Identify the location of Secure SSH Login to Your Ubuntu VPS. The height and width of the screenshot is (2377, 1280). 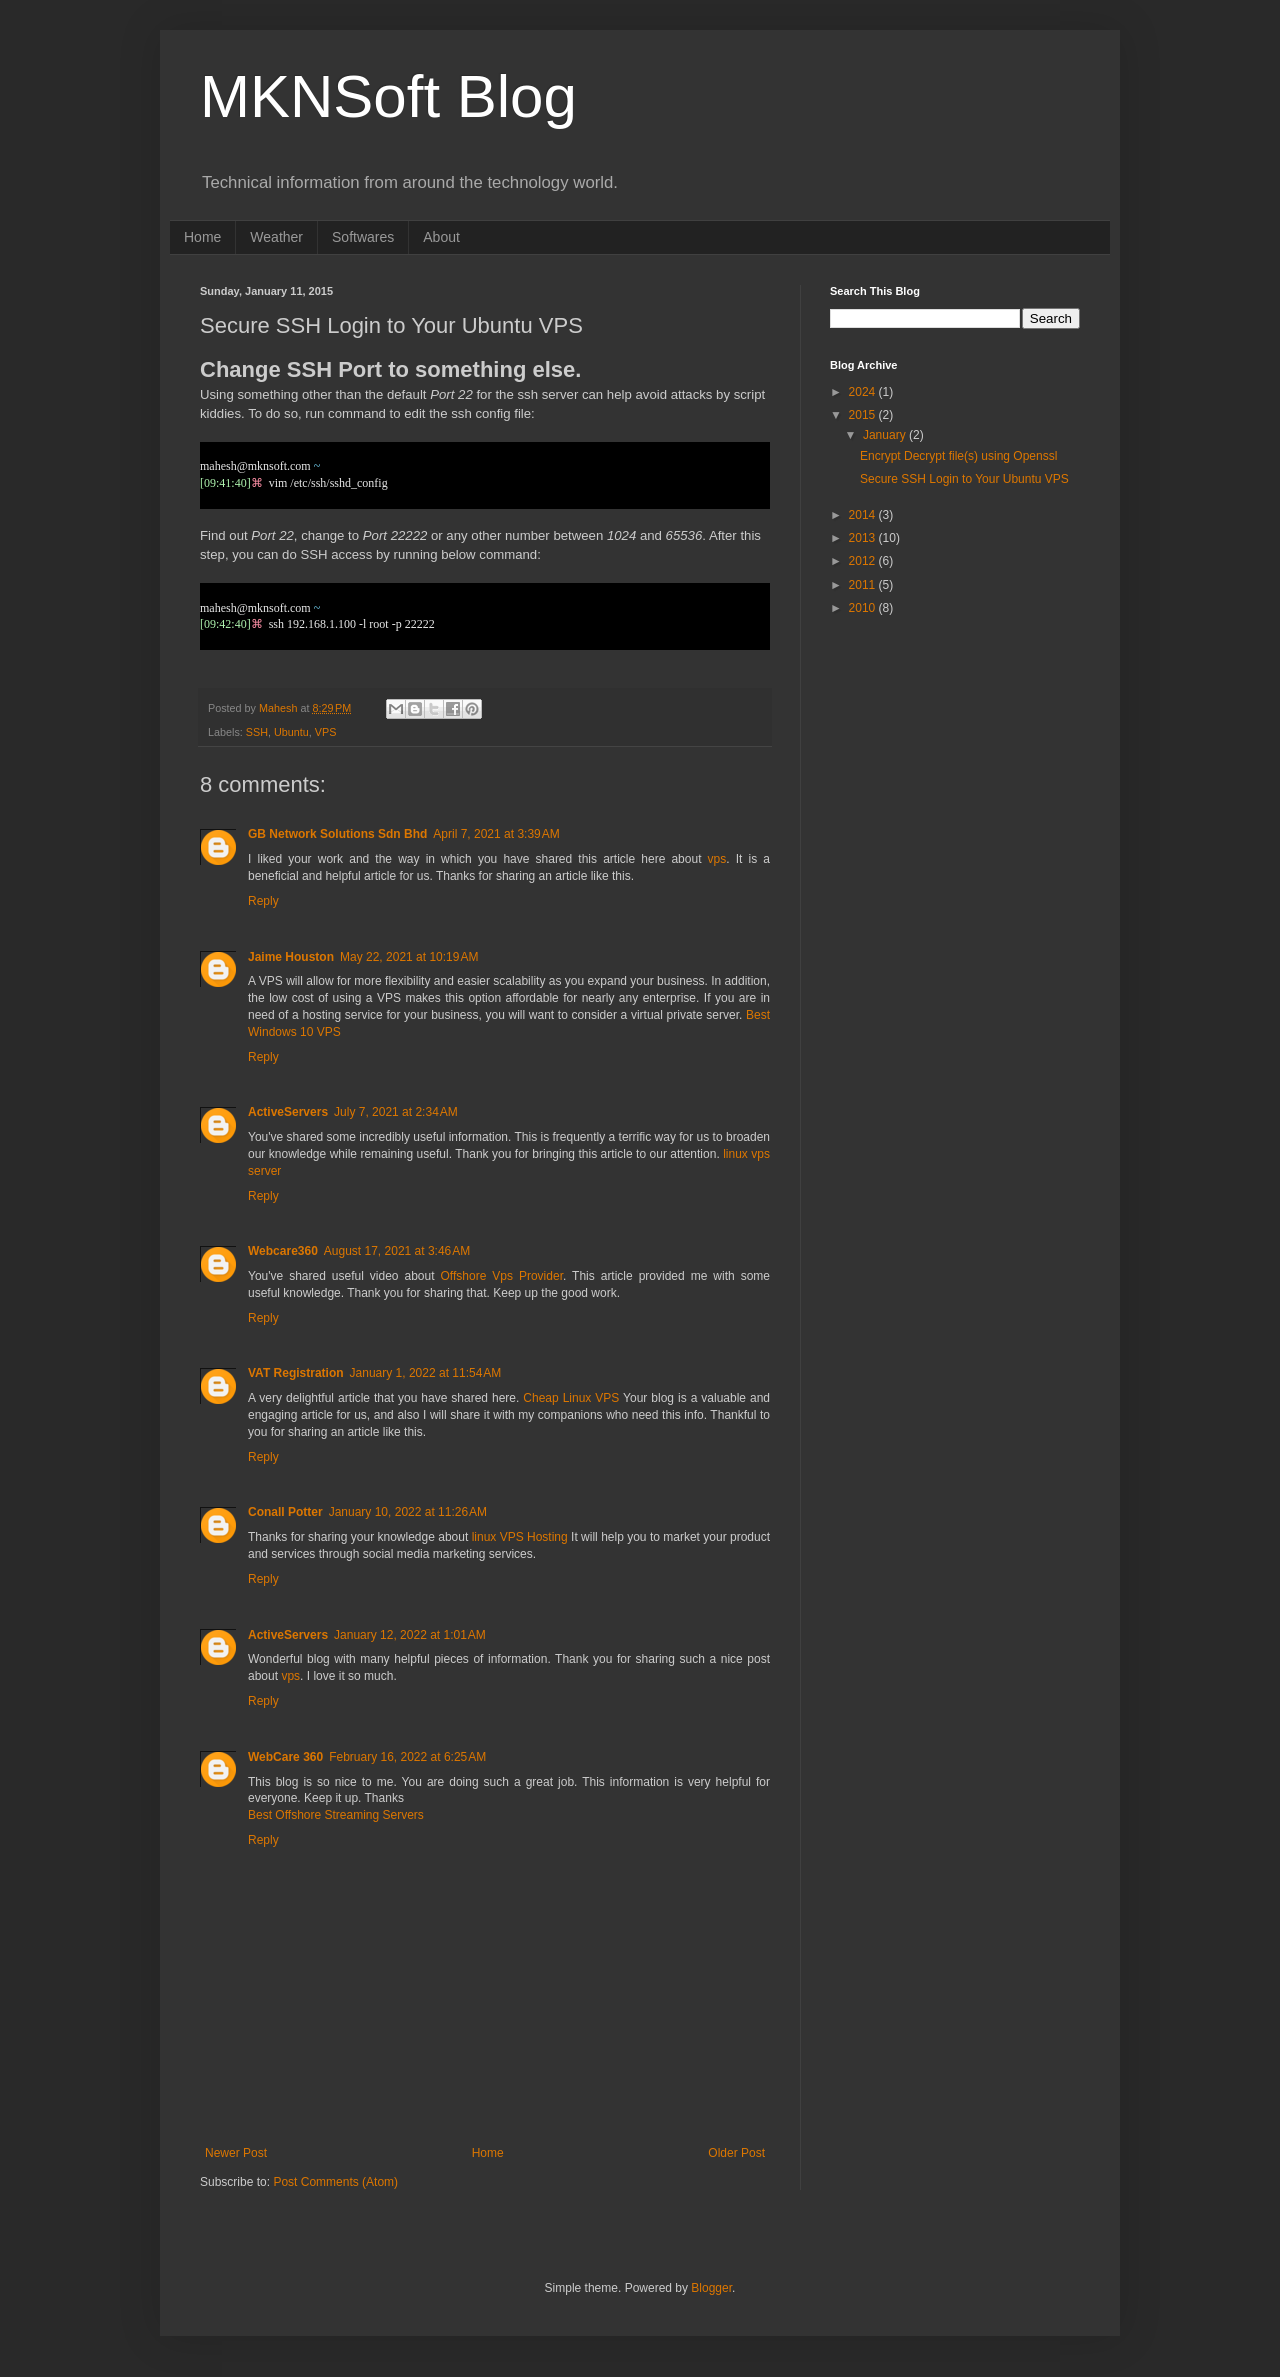
(964, 479).